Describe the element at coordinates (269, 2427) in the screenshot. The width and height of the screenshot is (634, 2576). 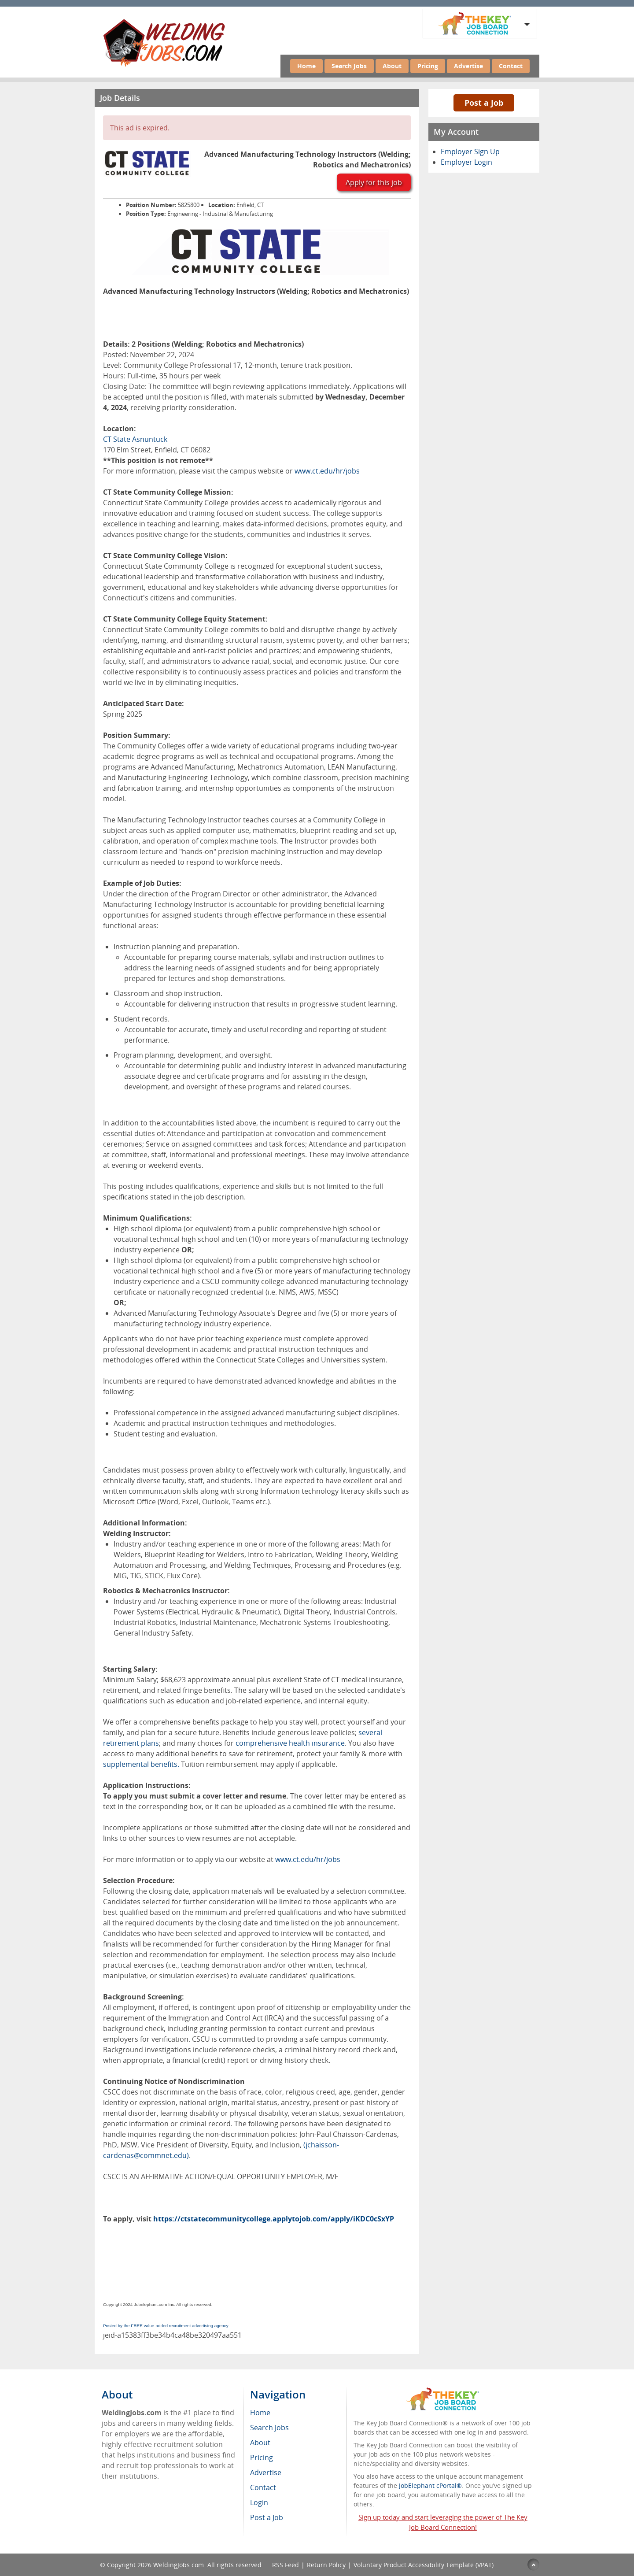
I see `Search Jobs [menuitem]` at that location.